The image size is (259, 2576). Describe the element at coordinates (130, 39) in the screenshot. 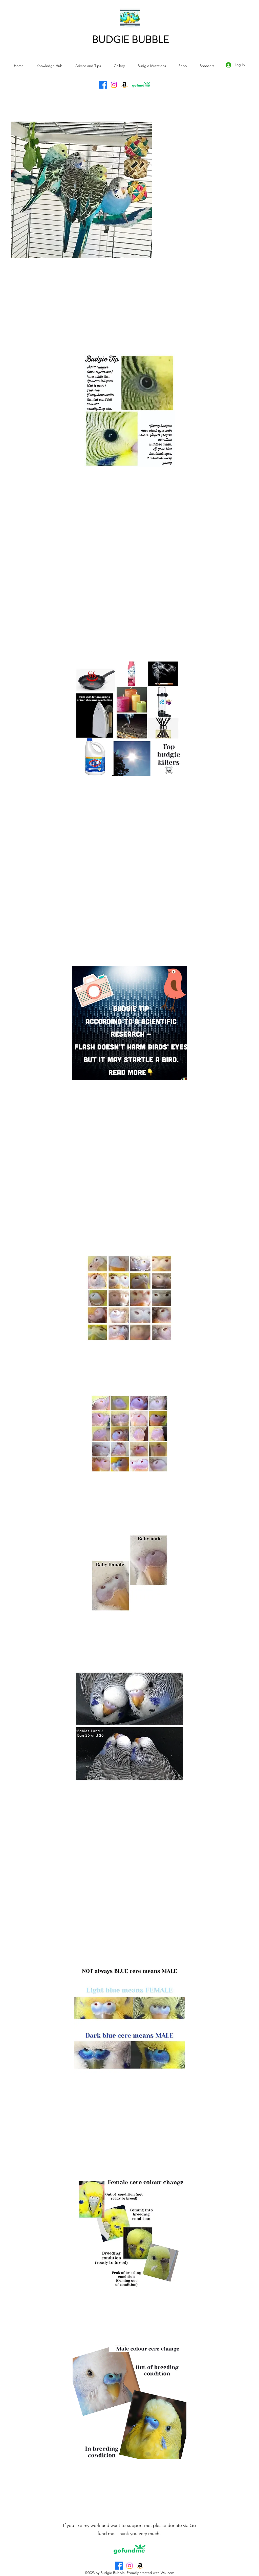

I see `BUDGIE BUBBLE` at that location.